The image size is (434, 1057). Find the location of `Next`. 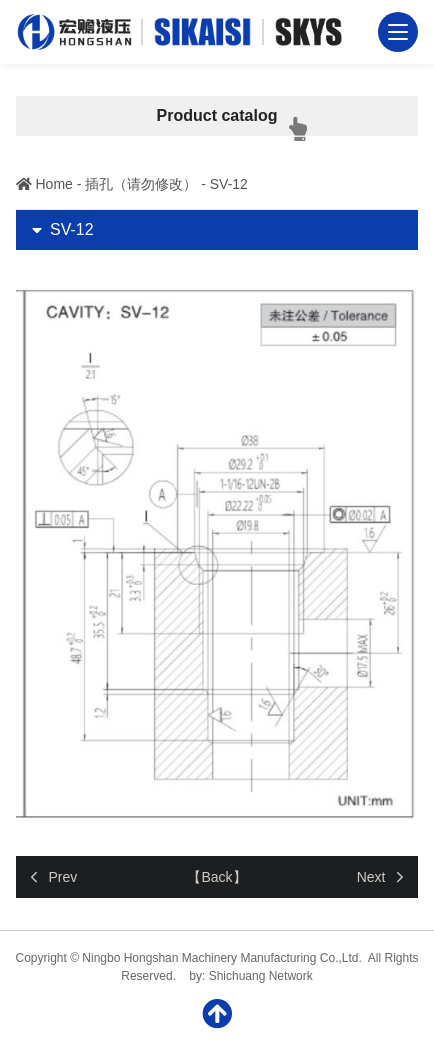

Next is located at coordinates (371, 877).